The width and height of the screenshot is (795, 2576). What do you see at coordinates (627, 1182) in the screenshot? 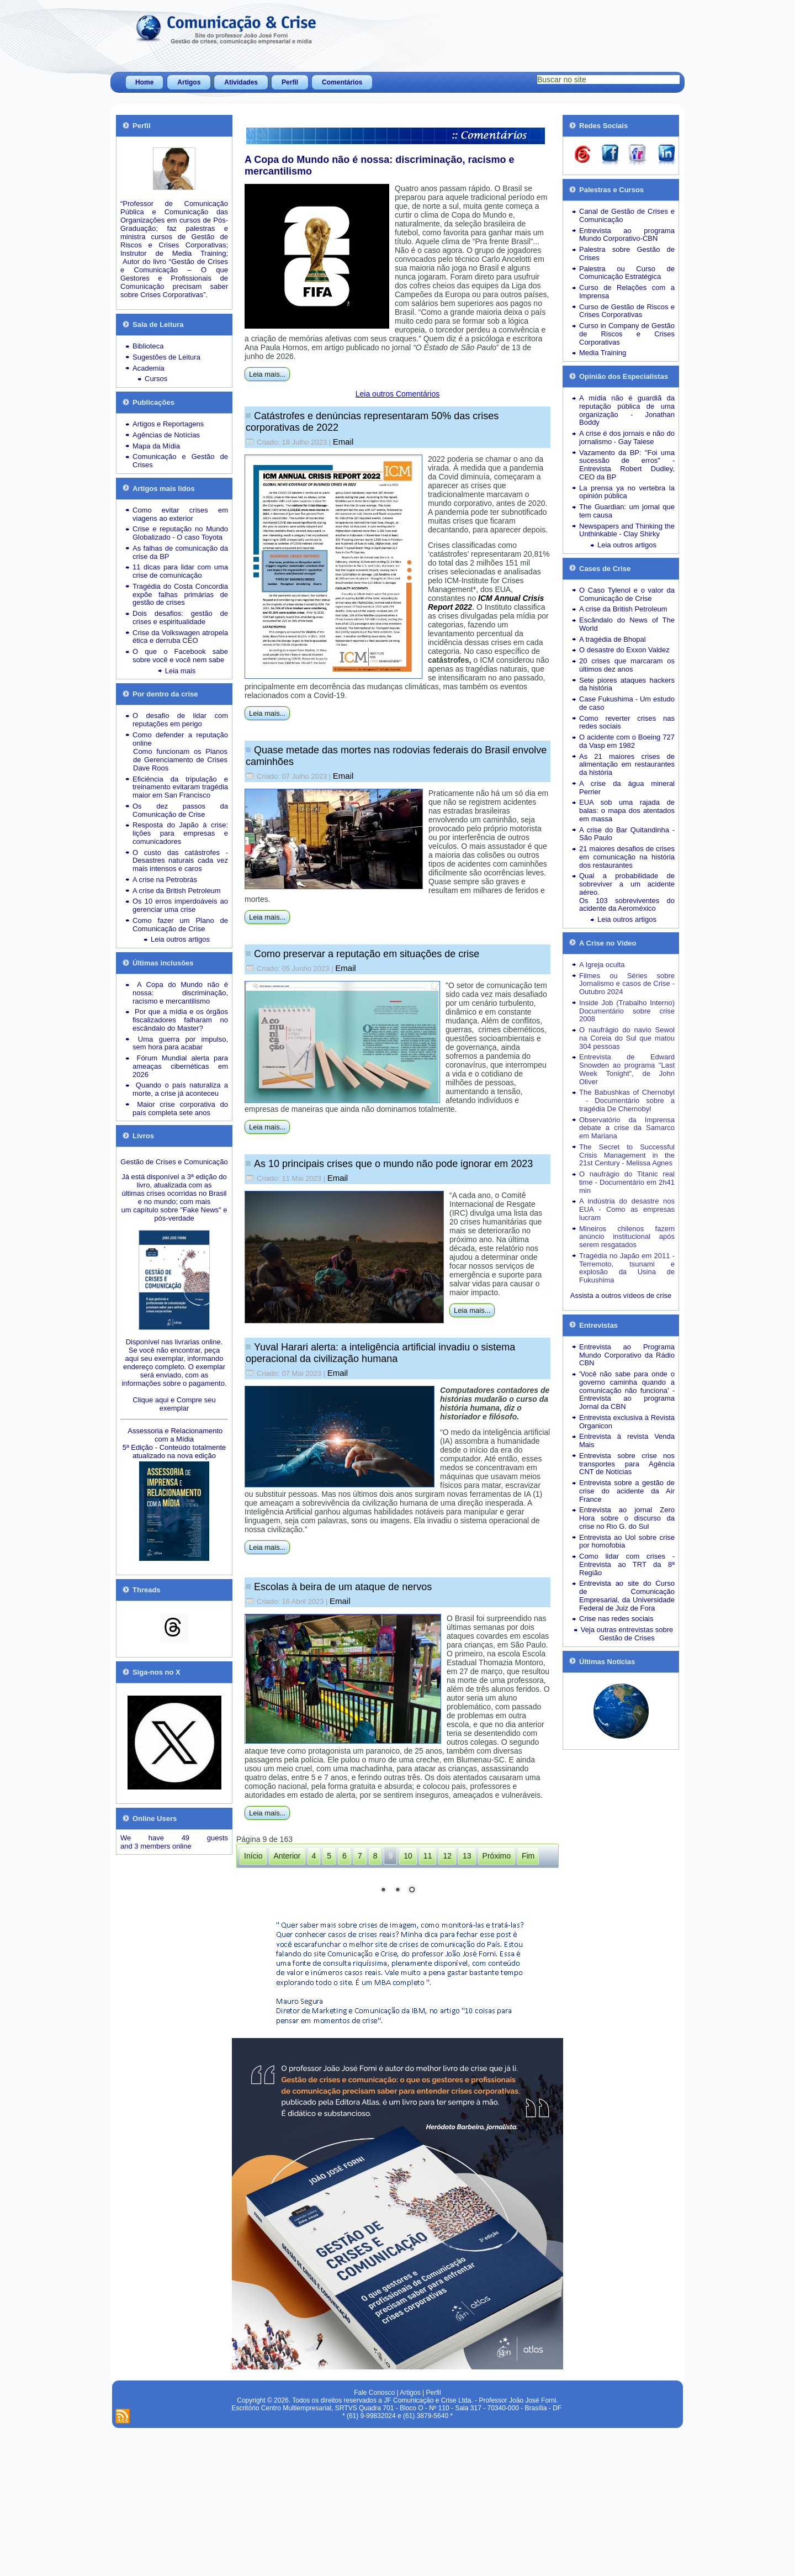
I see `O naufrágio do Titanic real time - Documentário em 2h41 min` at bounding box center [627, 1182].